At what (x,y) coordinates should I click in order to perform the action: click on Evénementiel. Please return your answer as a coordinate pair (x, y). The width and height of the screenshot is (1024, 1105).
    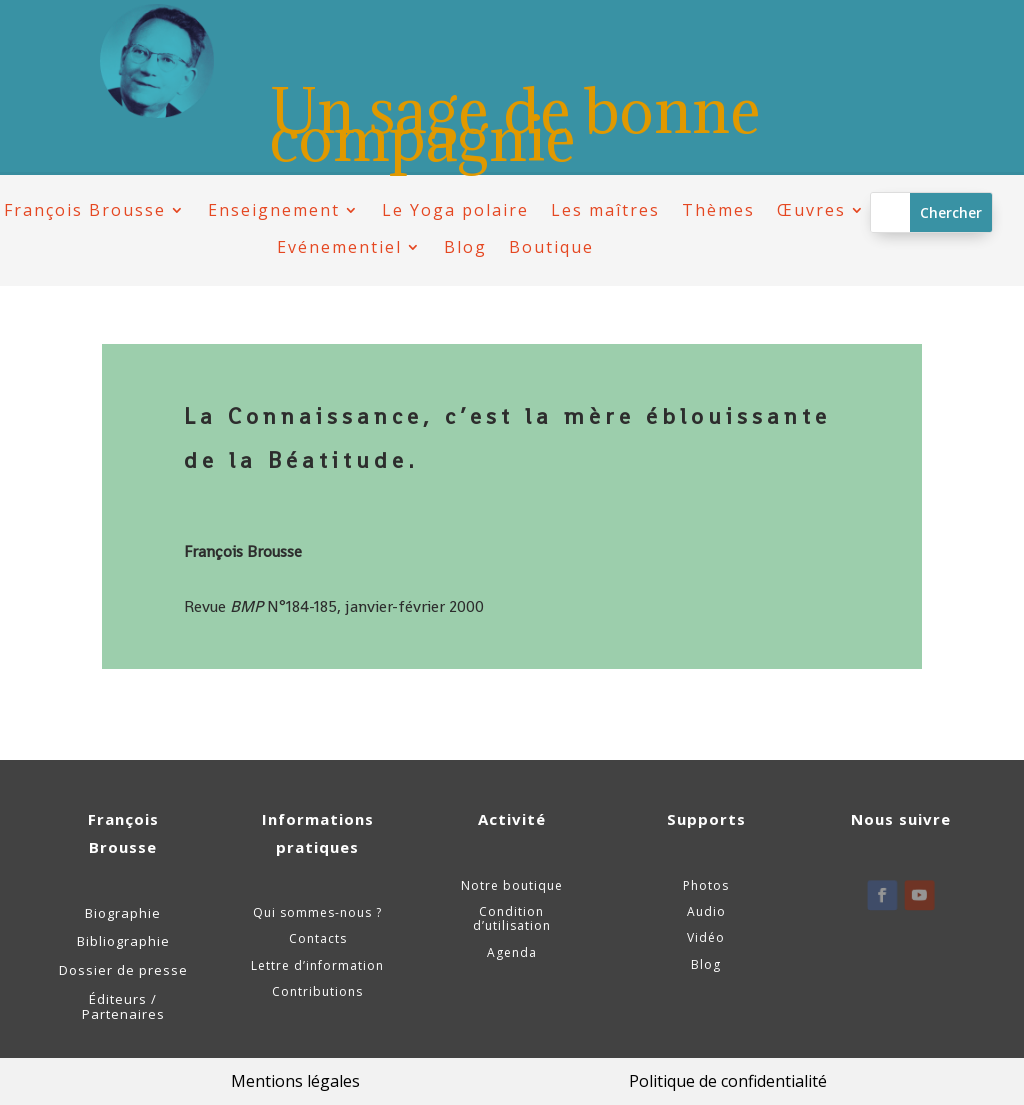
    Looking at the image, I should click on (339, 247).